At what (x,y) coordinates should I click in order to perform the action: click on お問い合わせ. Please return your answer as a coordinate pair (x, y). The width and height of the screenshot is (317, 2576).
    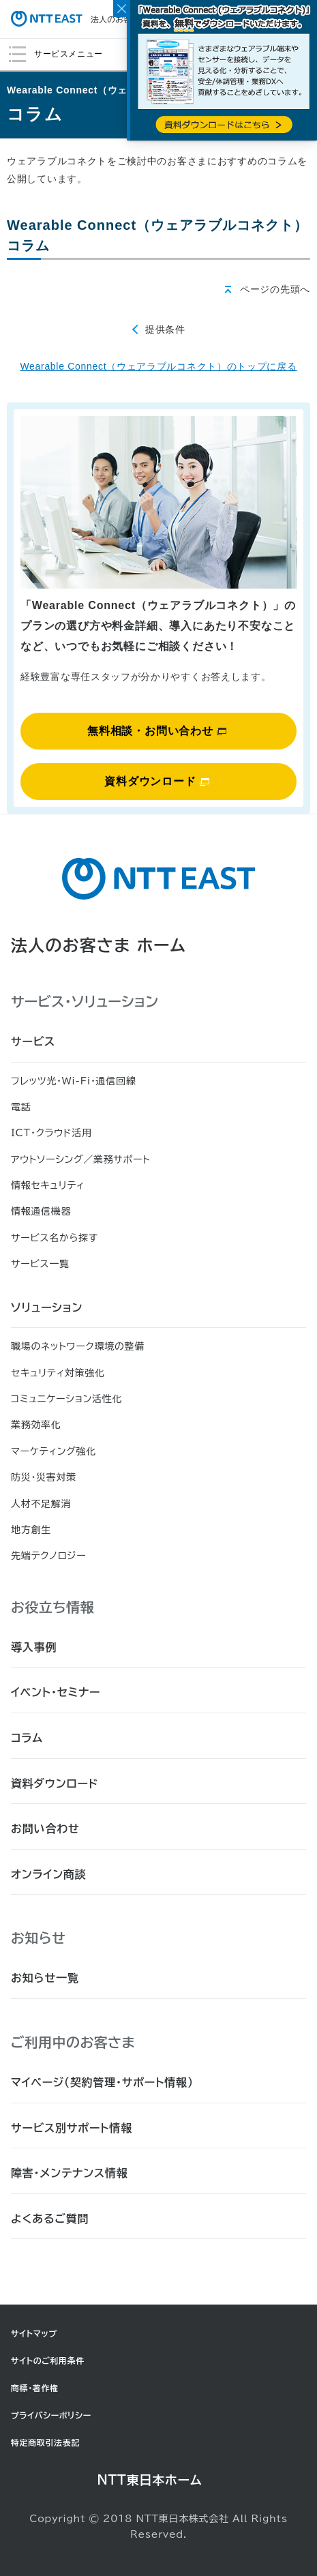
    Looking at the image, I should click on (45, 1828).